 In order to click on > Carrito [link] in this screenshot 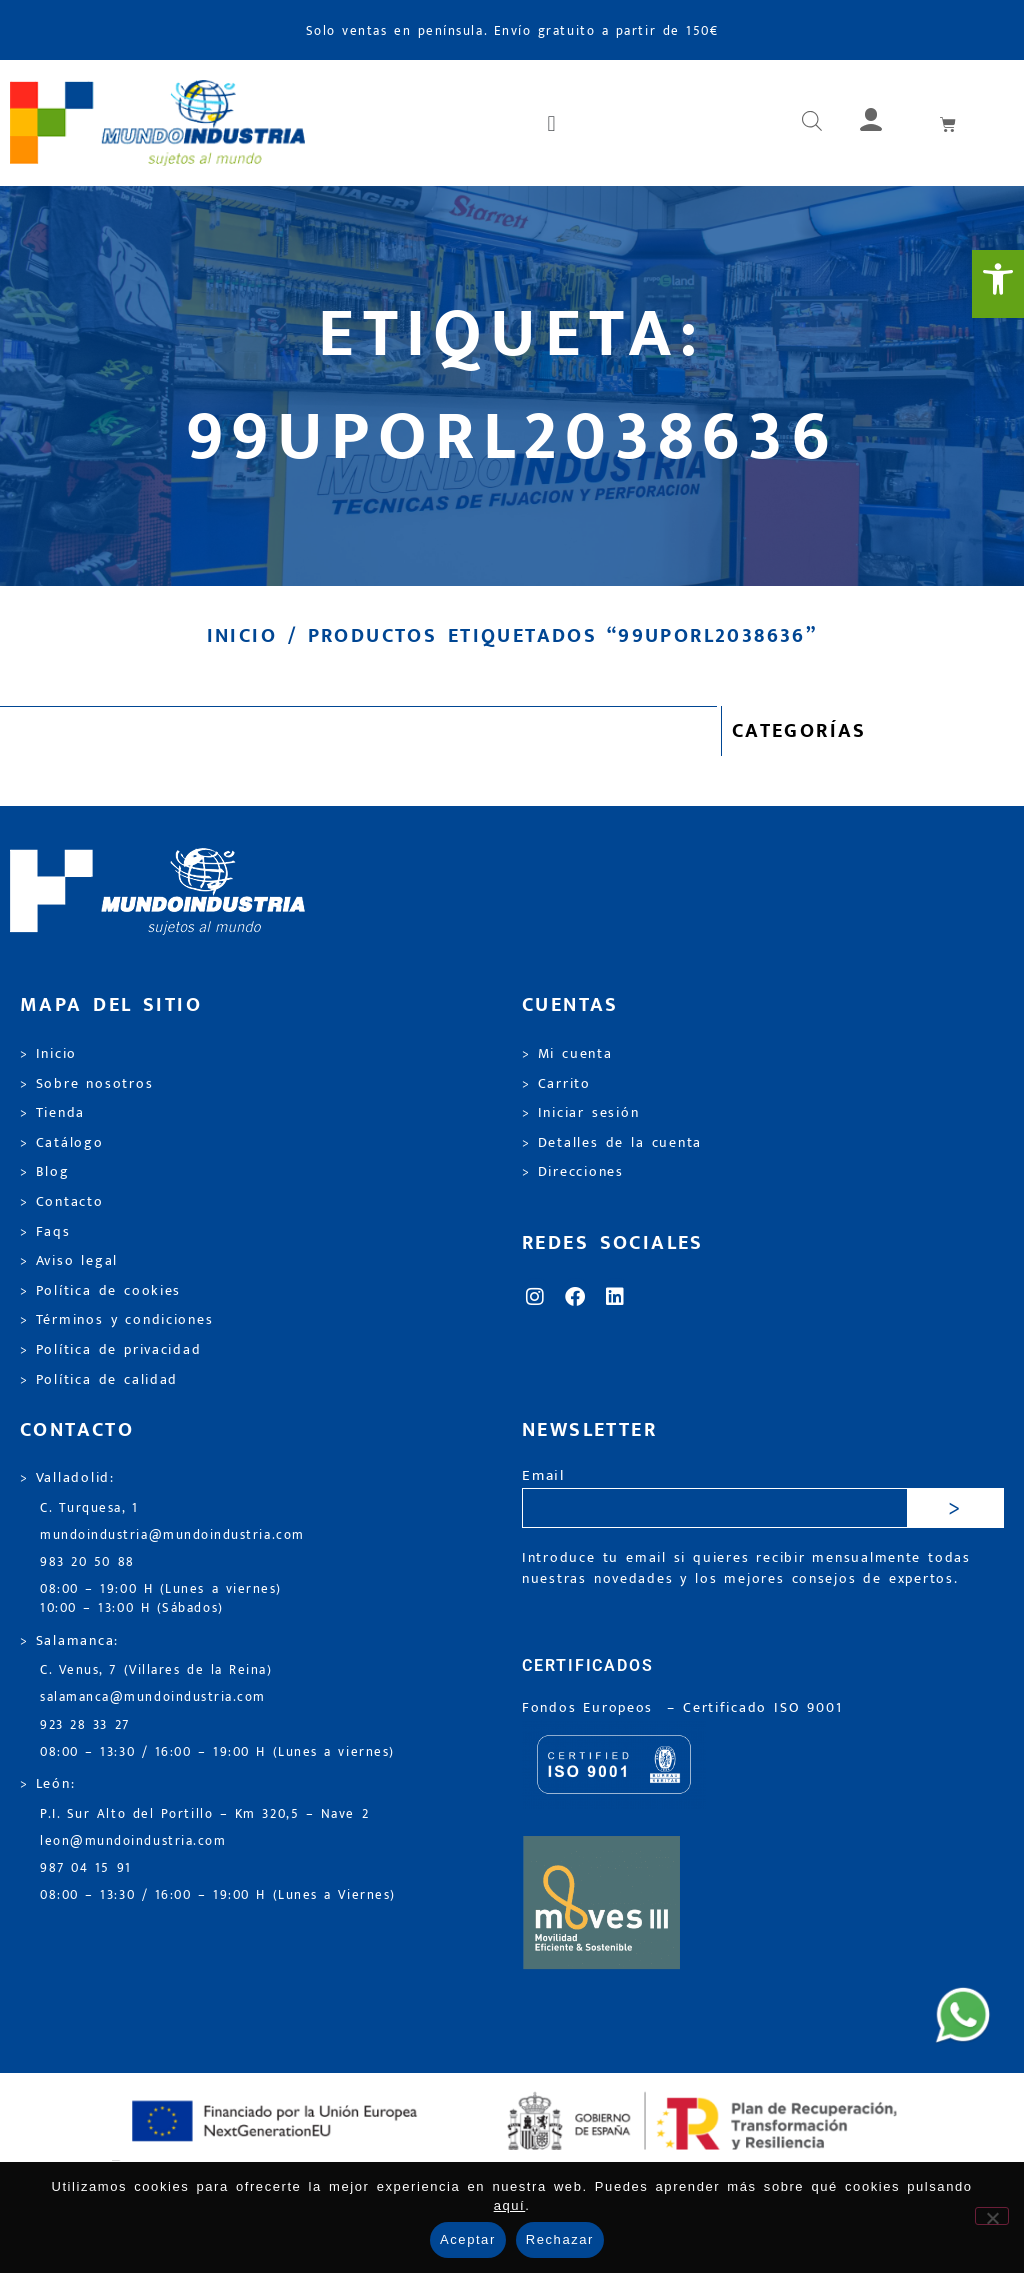, I will do `click(556, 1084)`.